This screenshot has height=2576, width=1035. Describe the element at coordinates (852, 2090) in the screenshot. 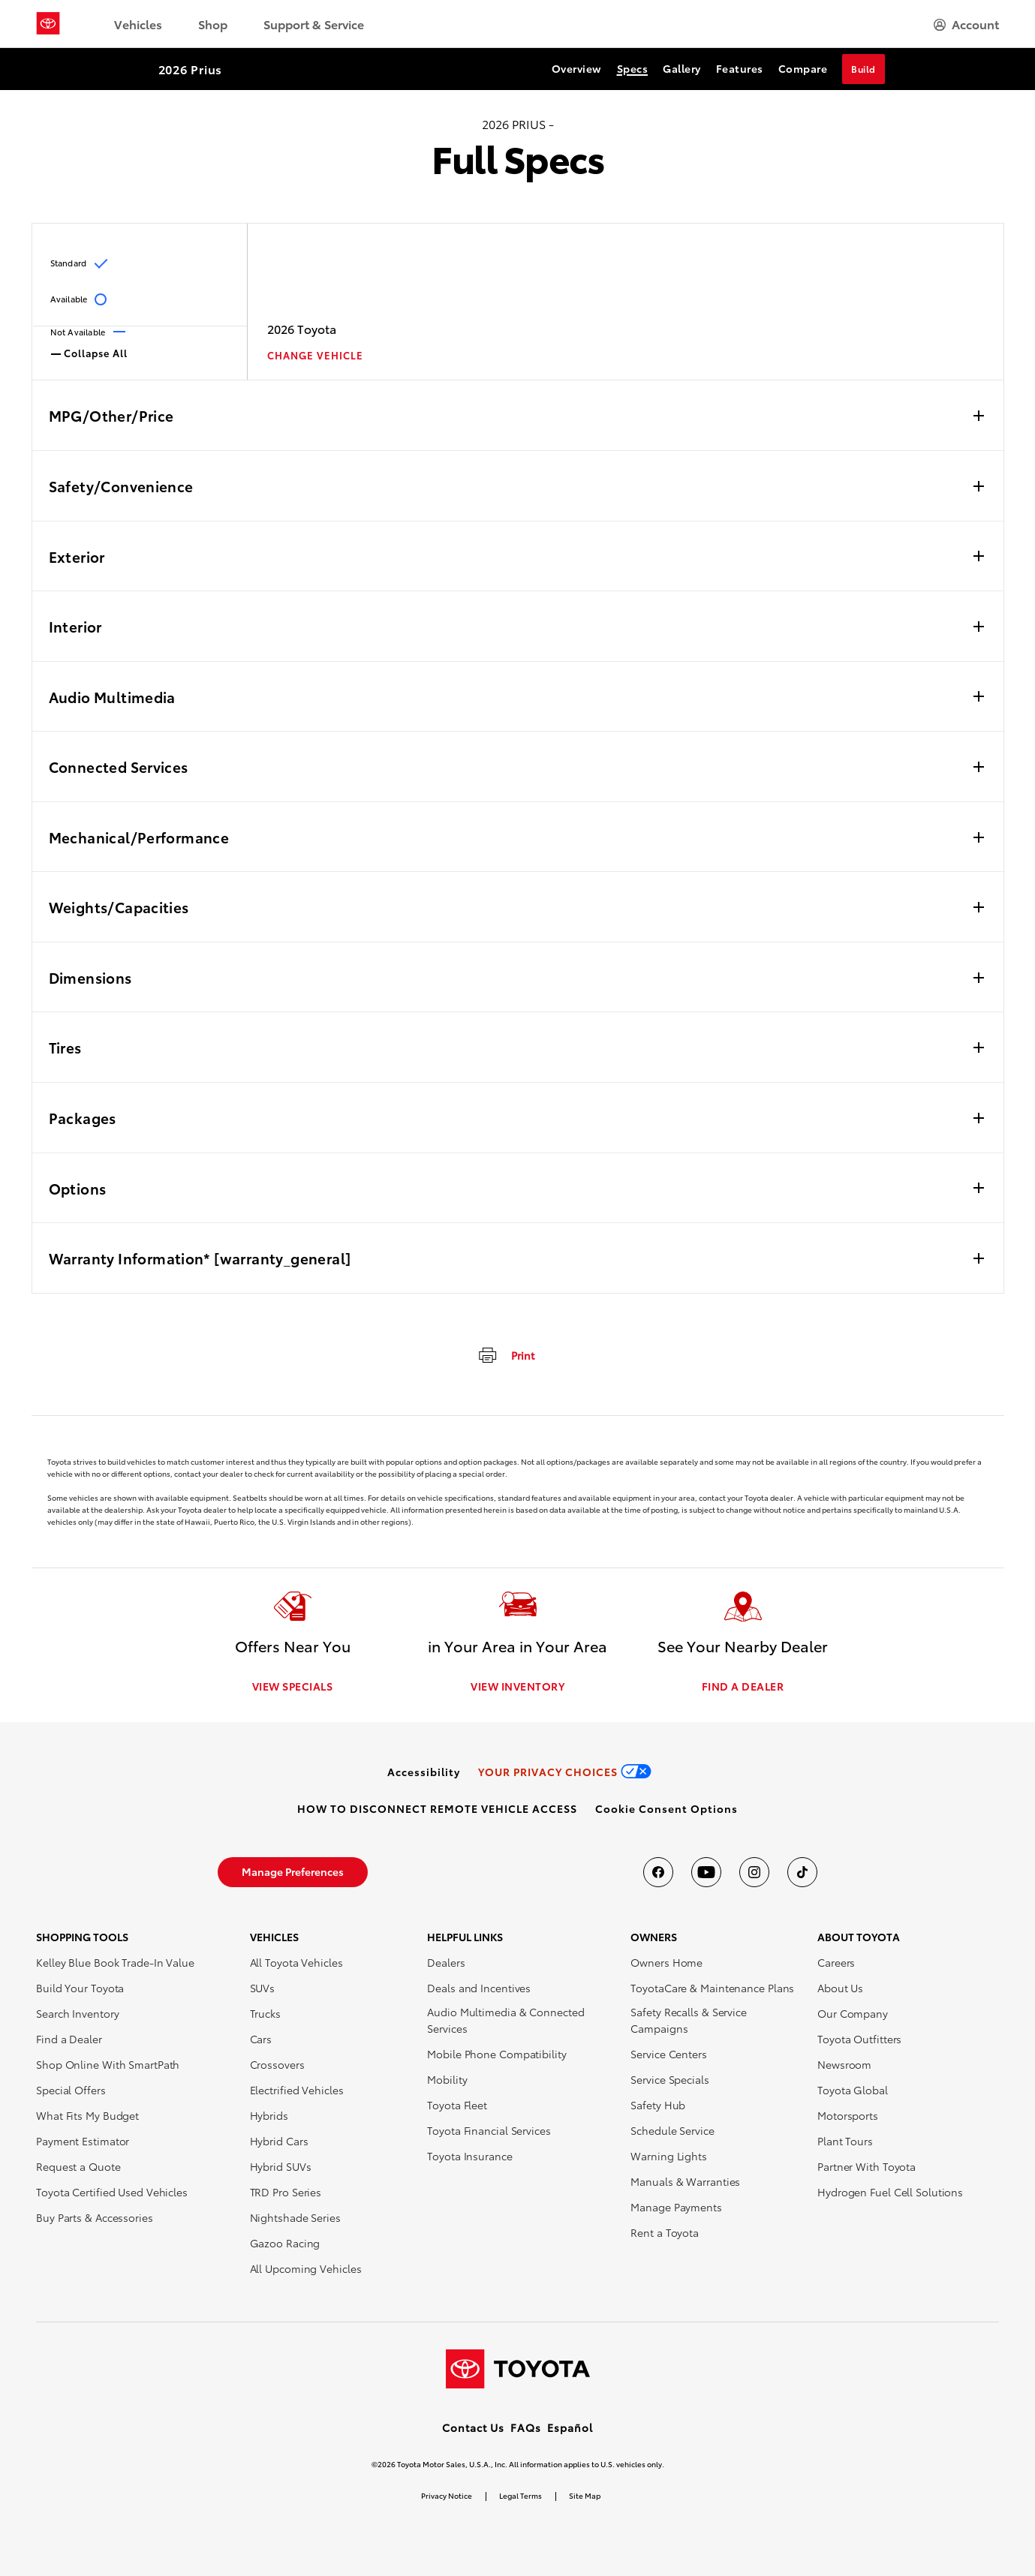

I see `Toyota Global` at that location.